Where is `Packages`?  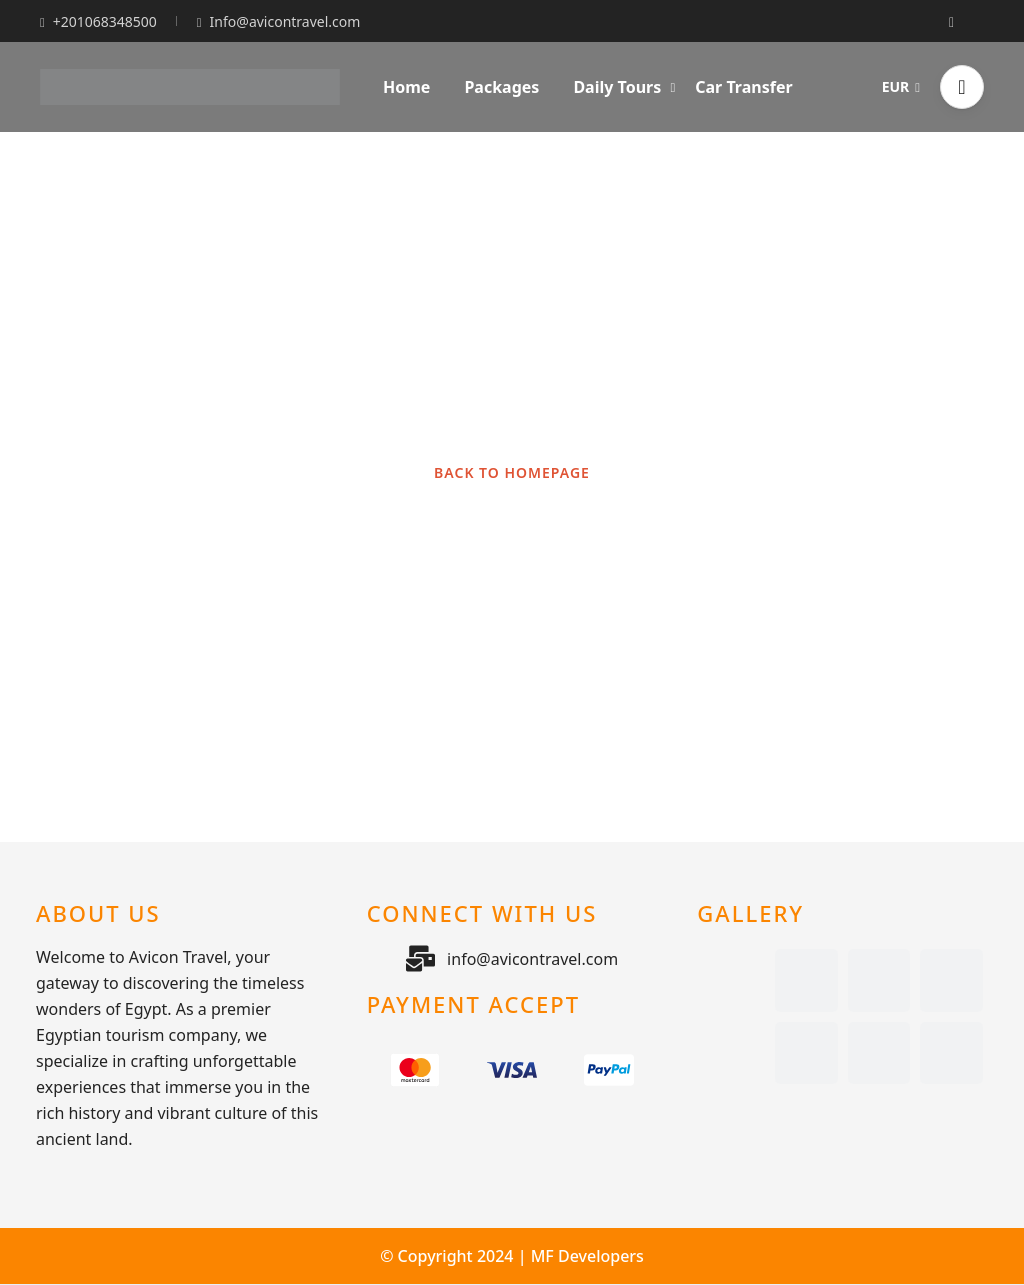 Packages is located at coordinates (501, 87).